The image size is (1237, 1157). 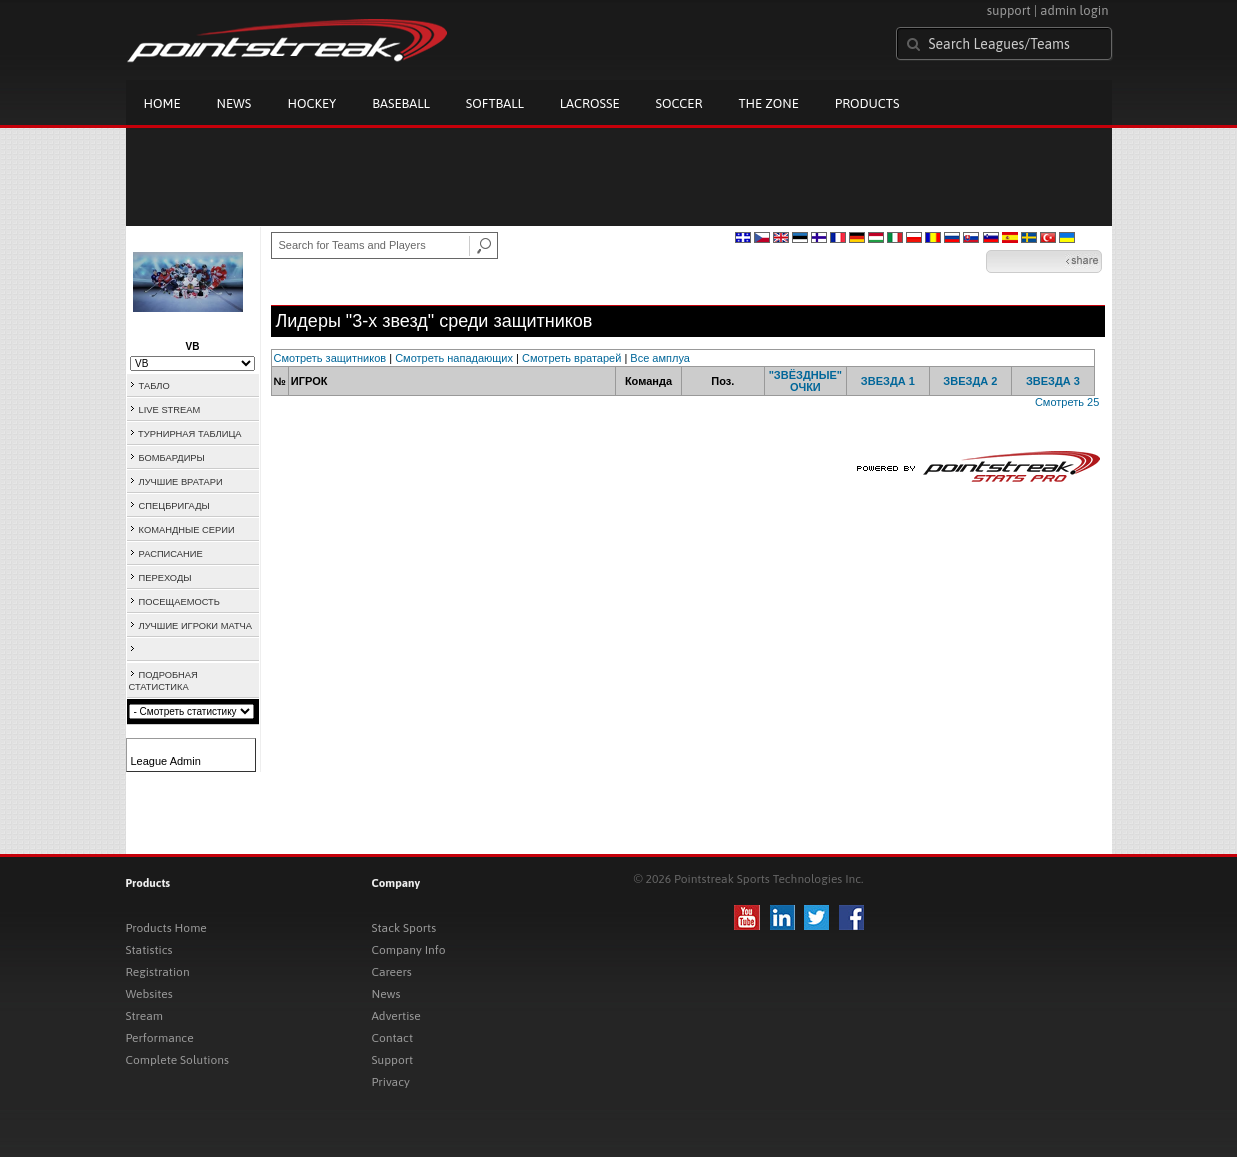 What do you see at coordinates (454, 358) in the screenshot?
I see `Смотреть нападающих` at bounding box center [454, 358].